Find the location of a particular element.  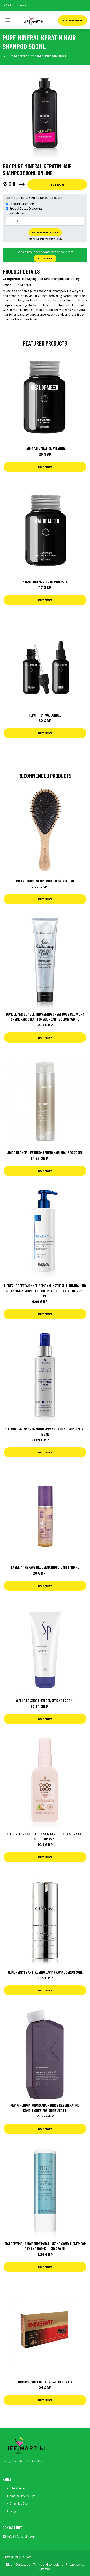

Newsletter is located at coordinates (17, 213).